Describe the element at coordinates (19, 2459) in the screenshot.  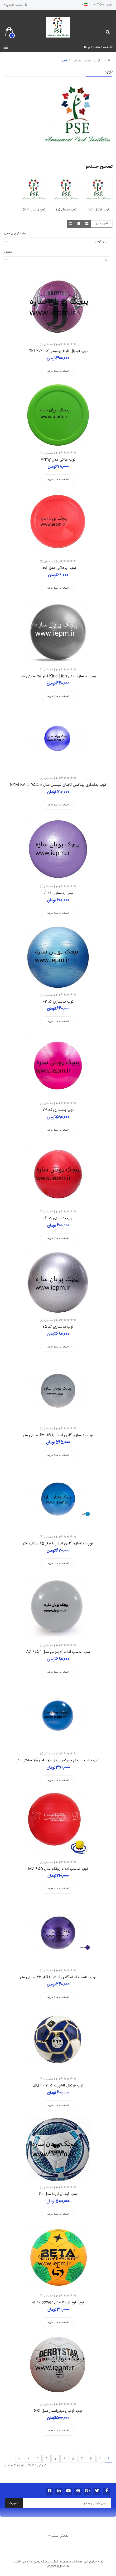
I see `>|` at that location.